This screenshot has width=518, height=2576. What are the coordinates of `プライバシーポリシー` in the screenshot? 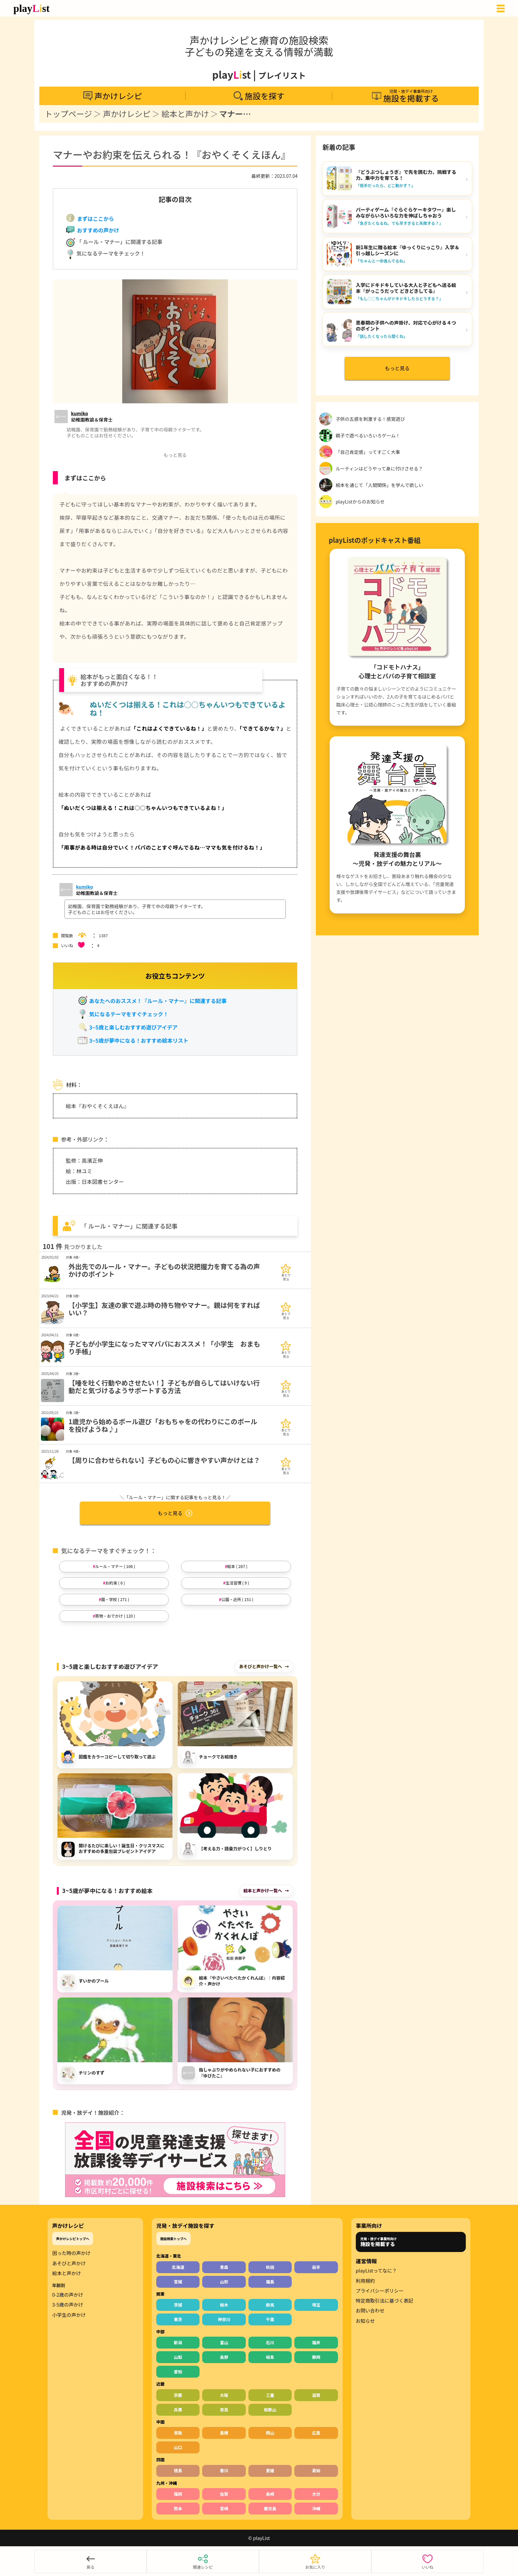 It's located at (380, 2290).